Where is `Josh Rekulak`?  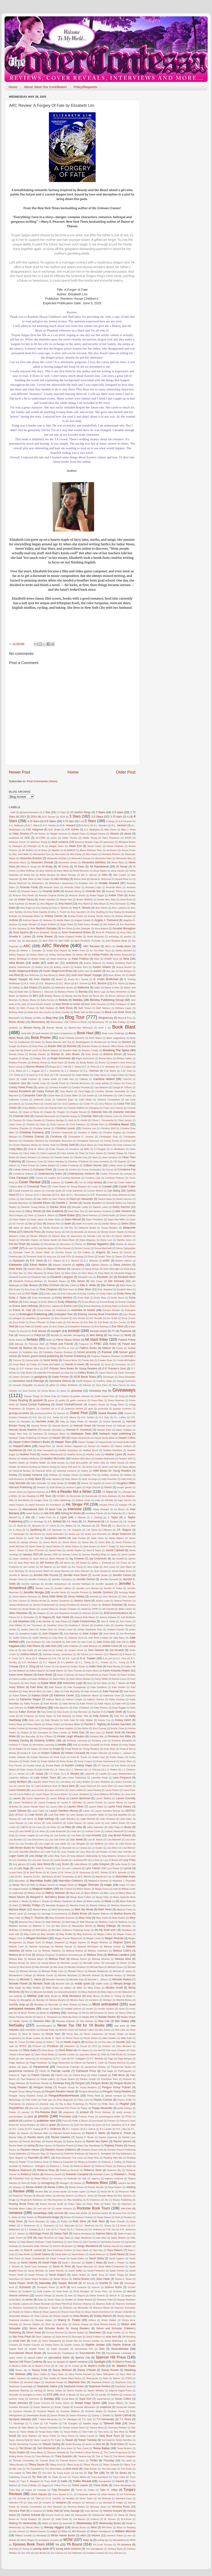 Josh Rekulak is located at coordinates (71, 1633).